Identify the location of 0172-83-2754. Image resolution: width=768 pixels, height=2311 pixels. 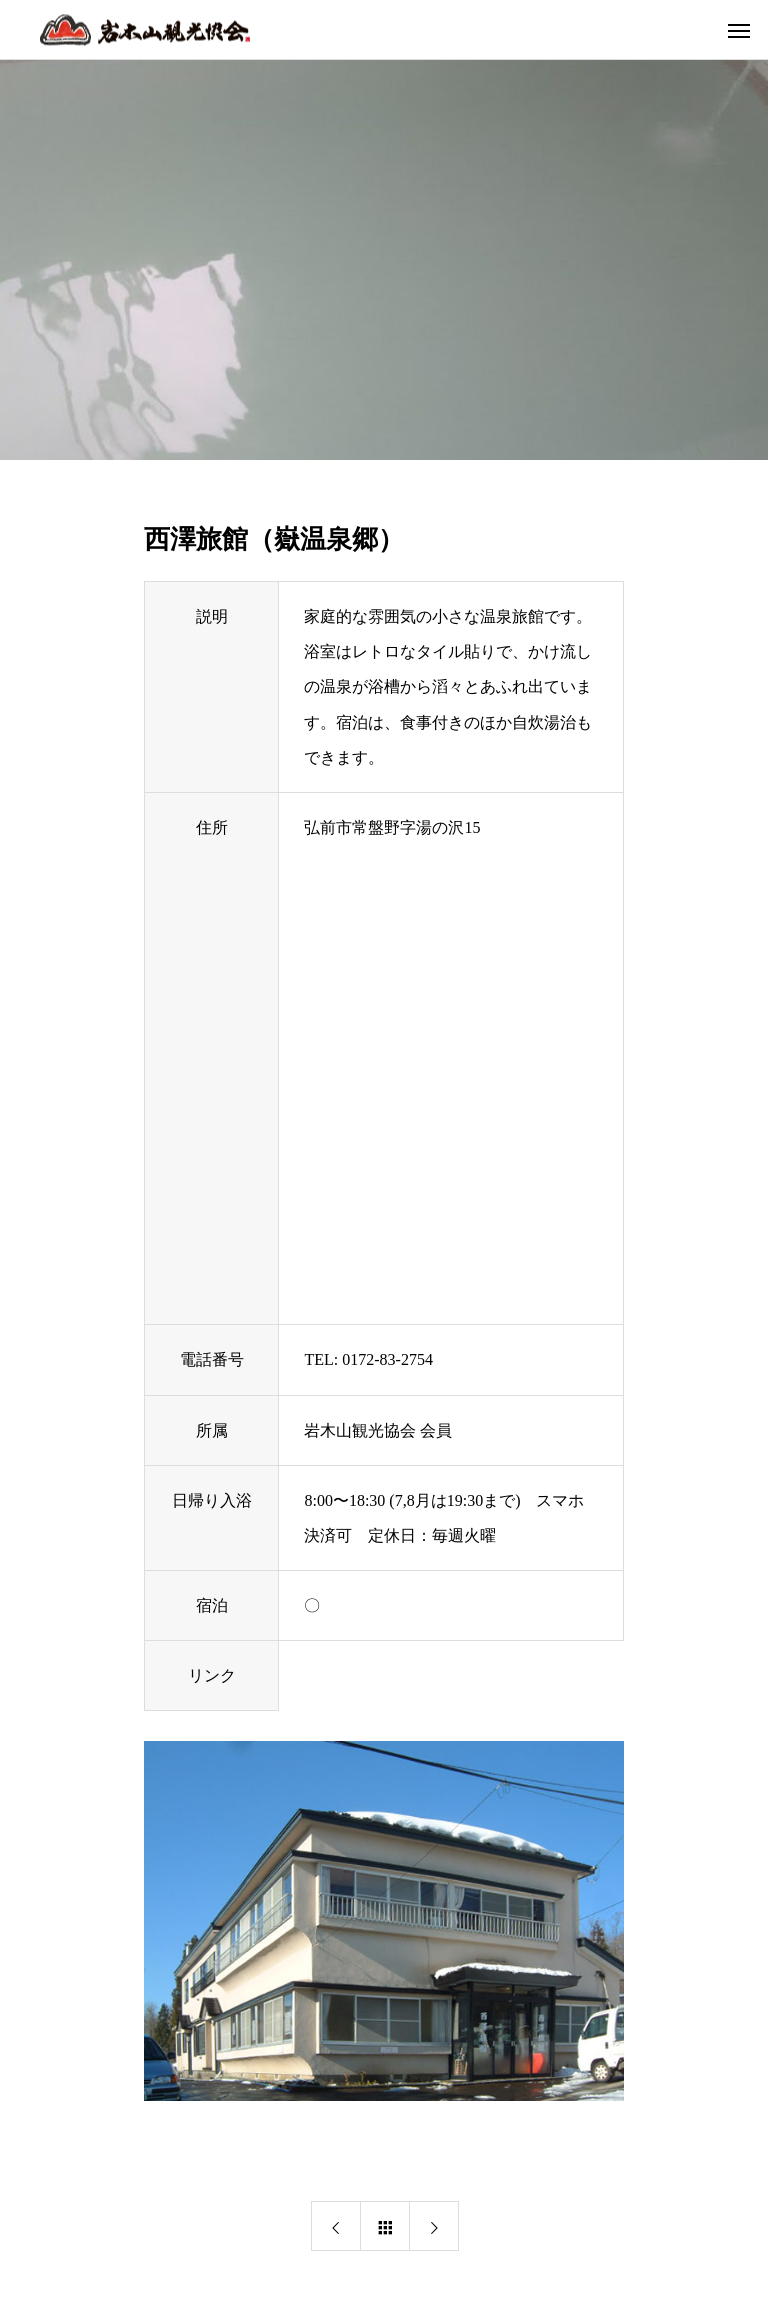
(387, 1359).